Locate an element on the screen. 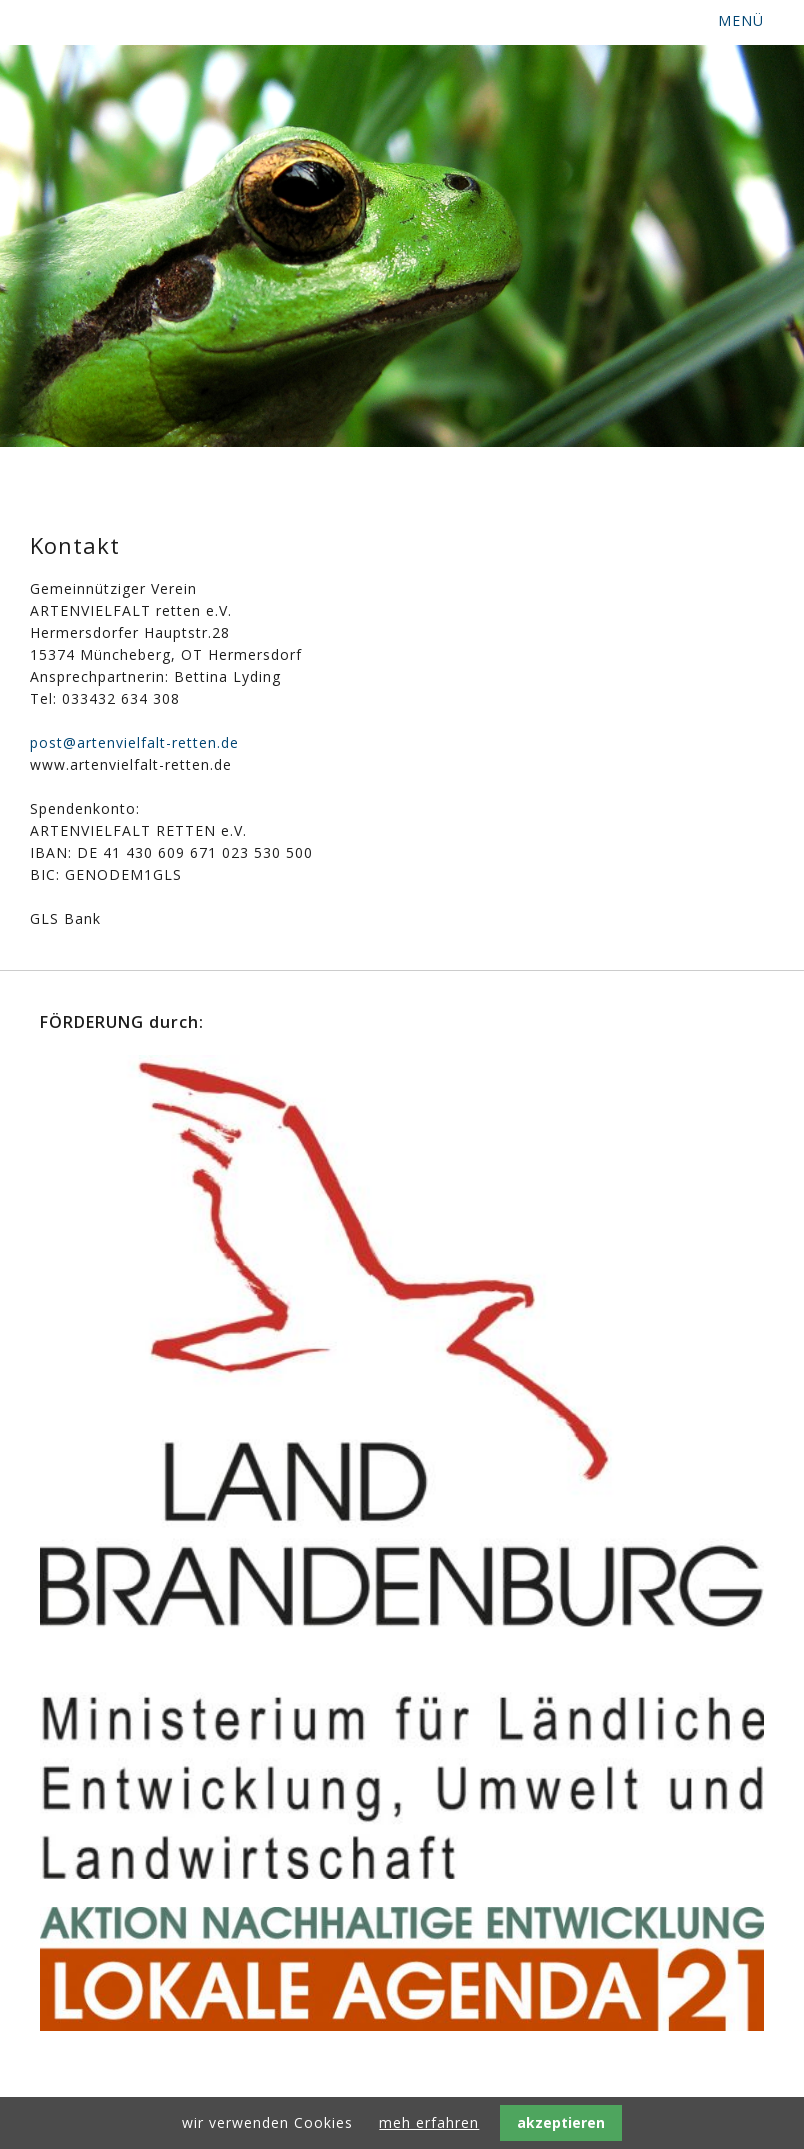 The width and height of the screenshot is (804, 2149). post@artenvielfalt-retten.de is located at coordinates (134, 742).